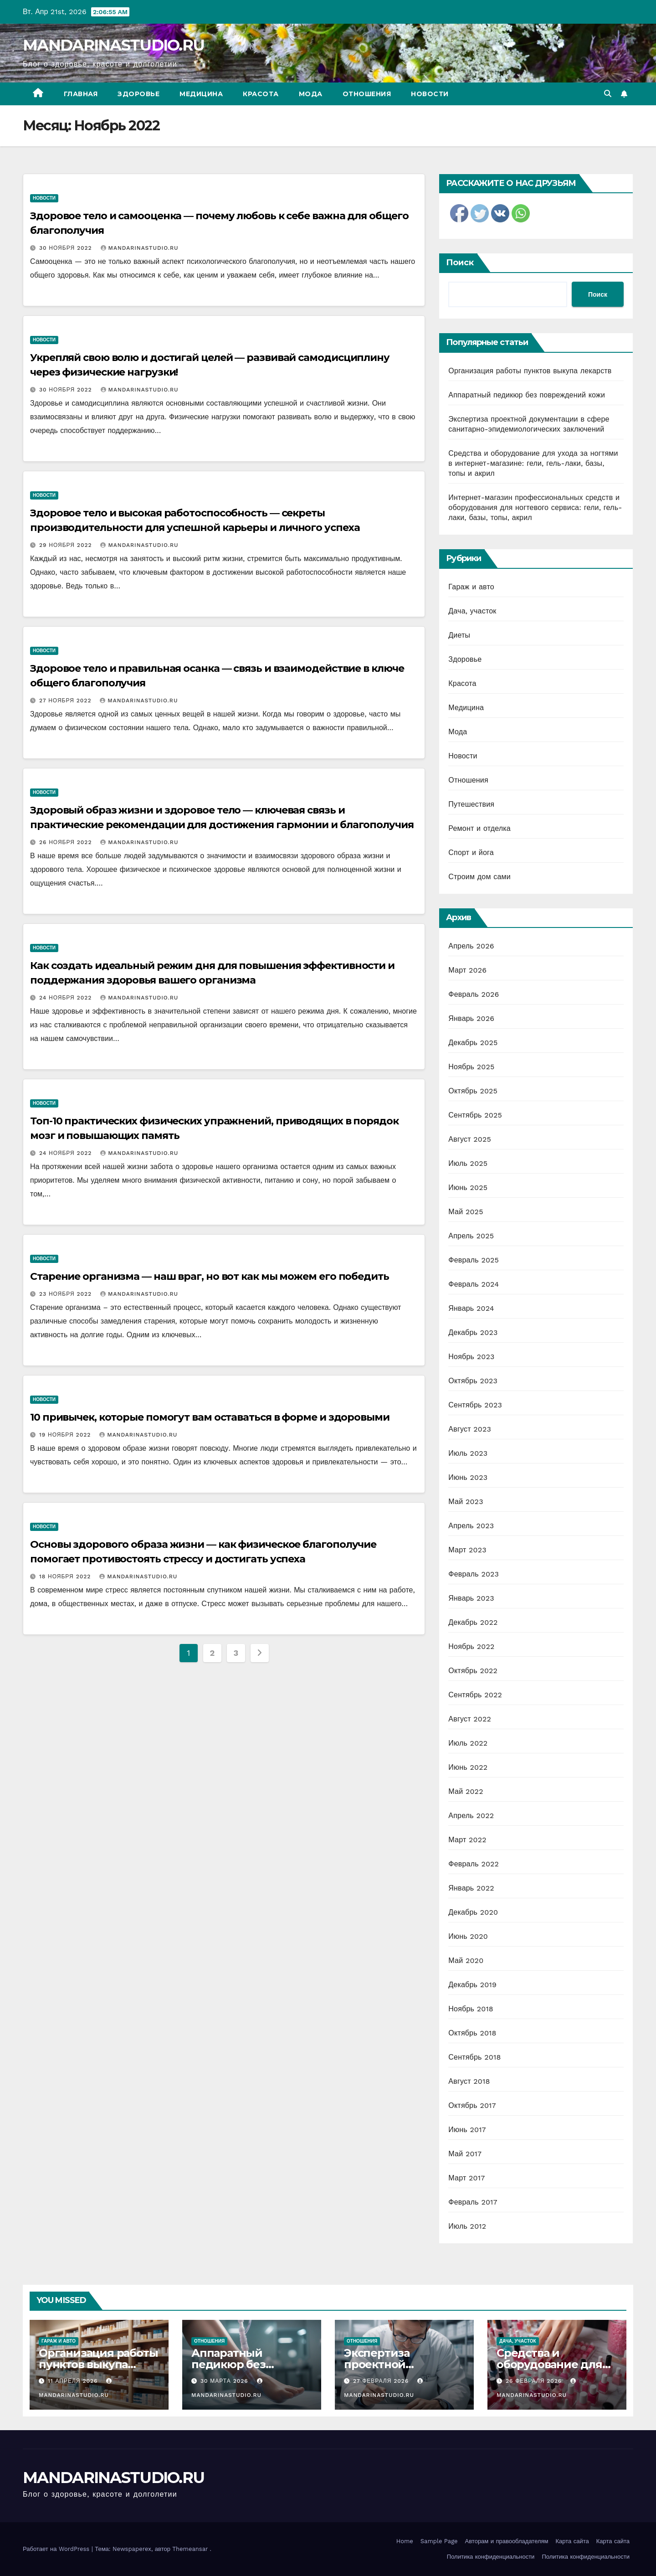 The image size is (656, 2576). I want to click on Ремонт и отделка, so click(479, 828).